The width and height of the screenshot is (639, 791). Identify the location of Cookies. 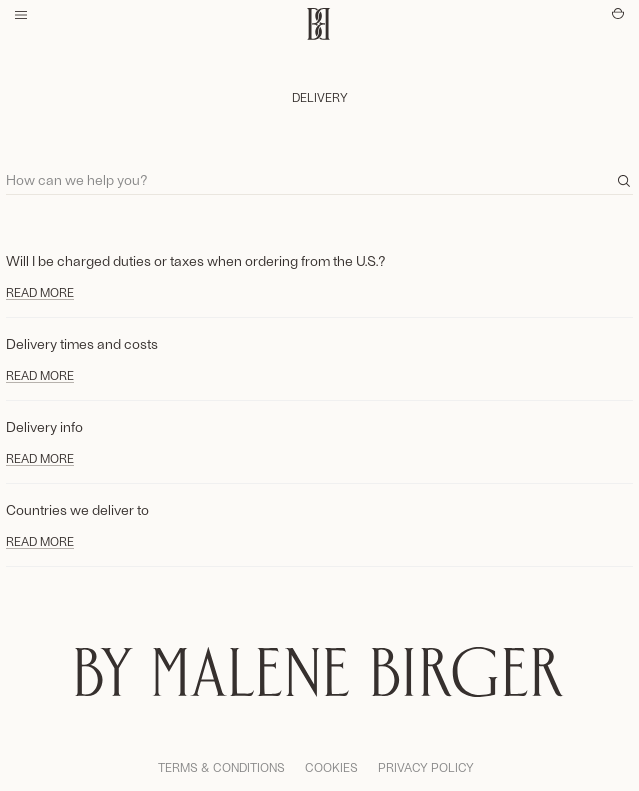
(331, 767).